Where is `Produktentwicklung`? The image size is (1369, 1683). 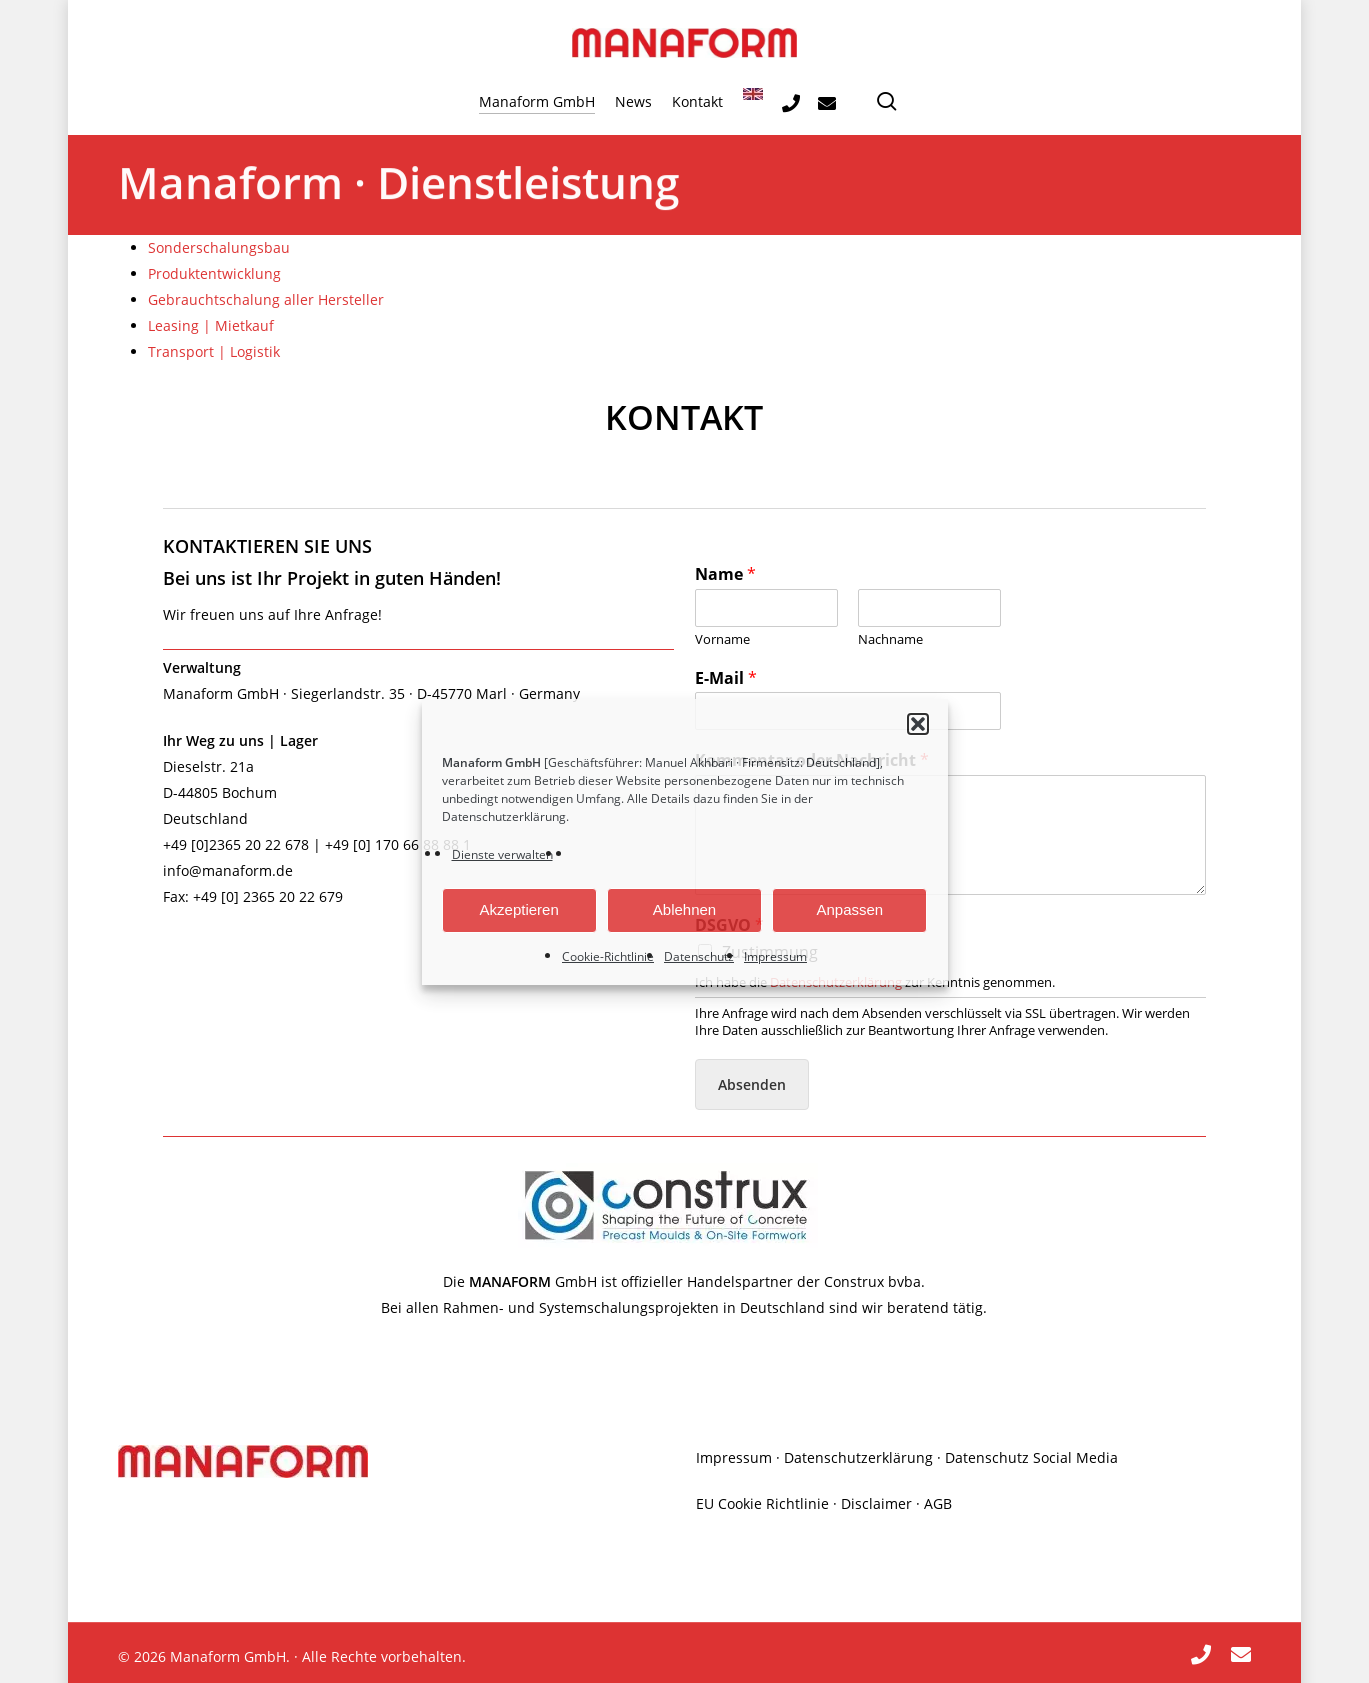 Produktentwicklung is located at coordinates (214, 273).